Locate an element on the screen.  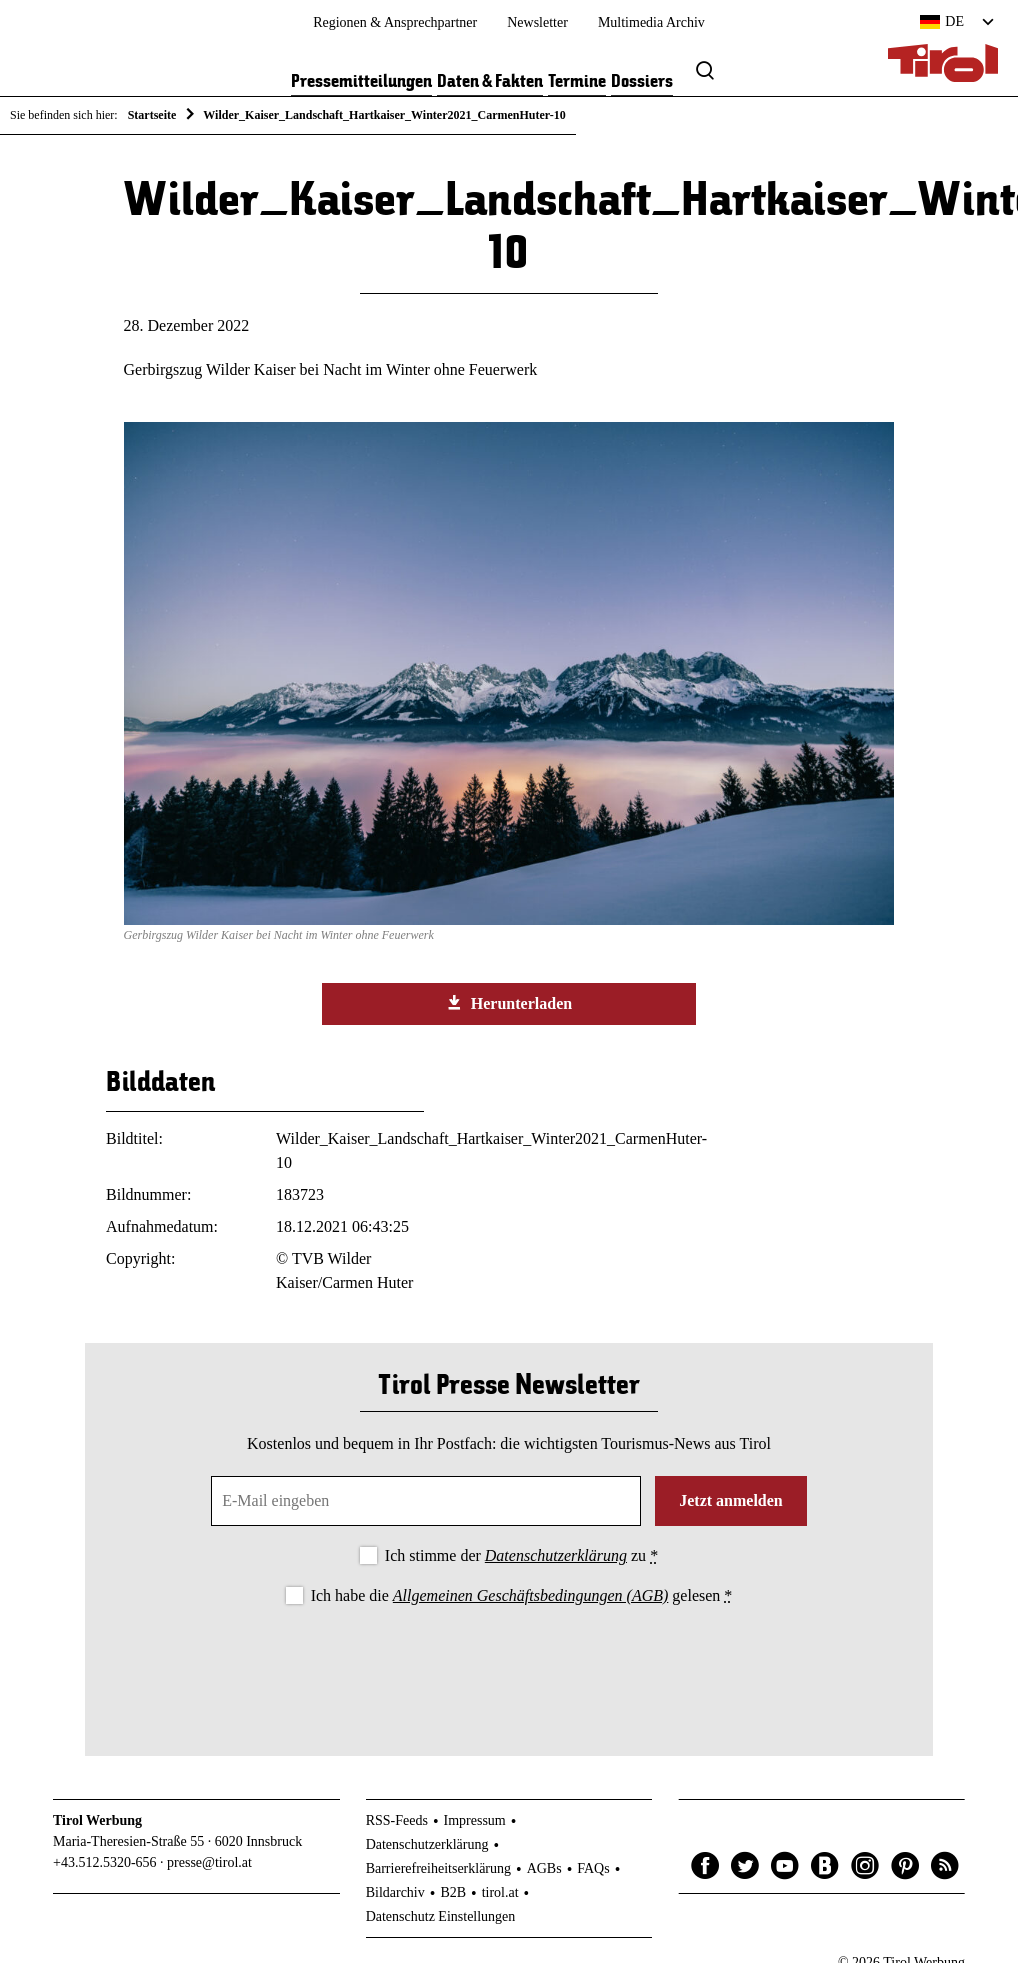
+43.512.5320-656 is located at coordinates (105, 1862).